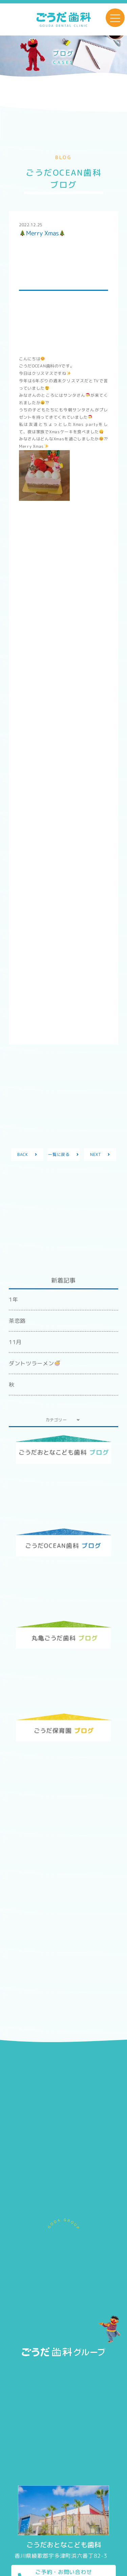  What do you see at coordinates (95, 1154) in the screenshot?
I see `NEXT` at bounding box center [95, 1154].